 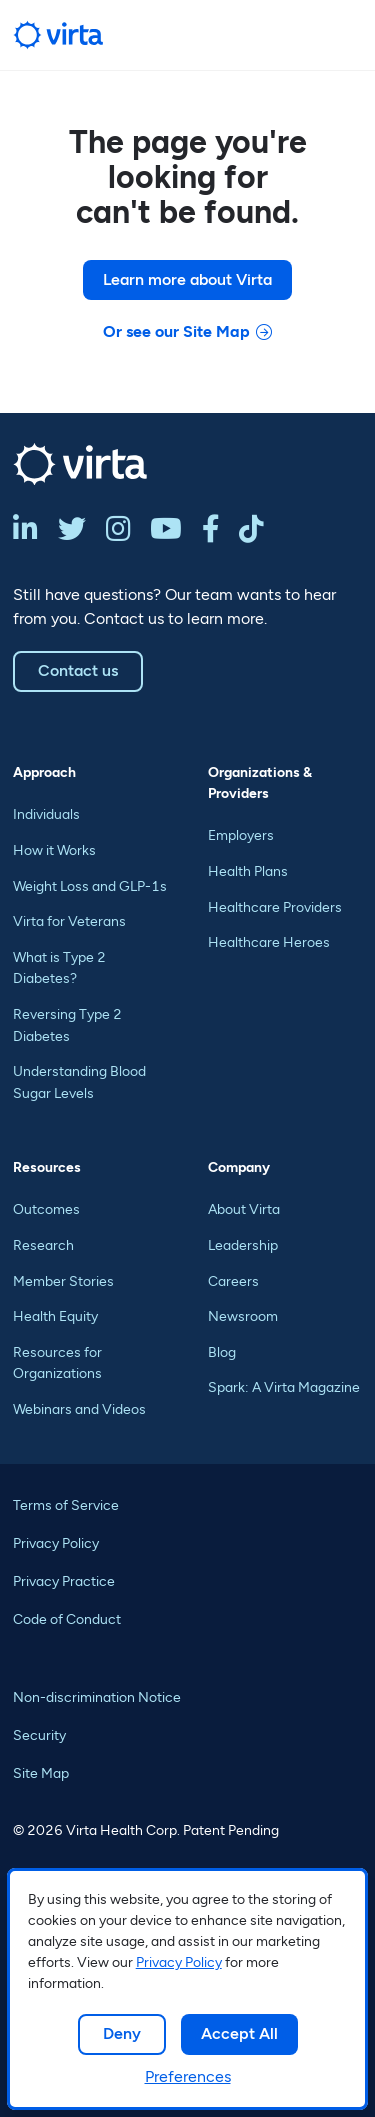 I want to click on Virta for Veterans, so click(x=69, y=921).